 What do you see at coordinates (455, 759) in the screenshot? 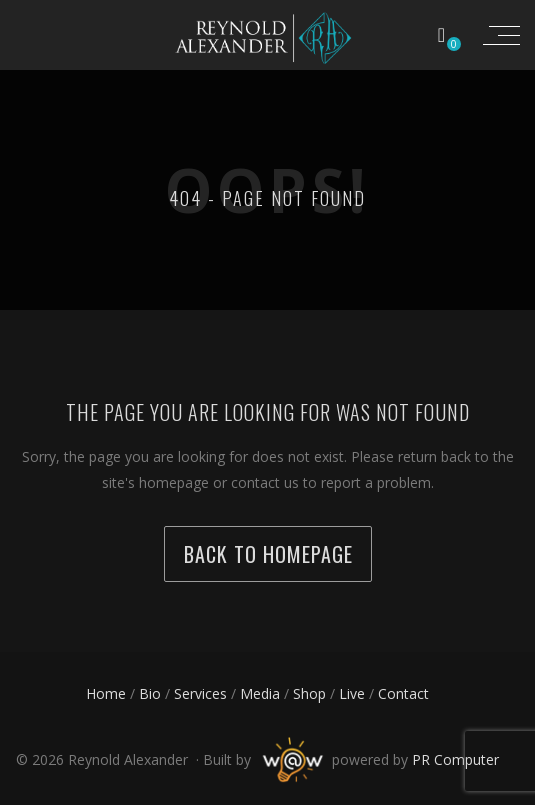
I see `PR Computer` at bounding box center [455, 759].